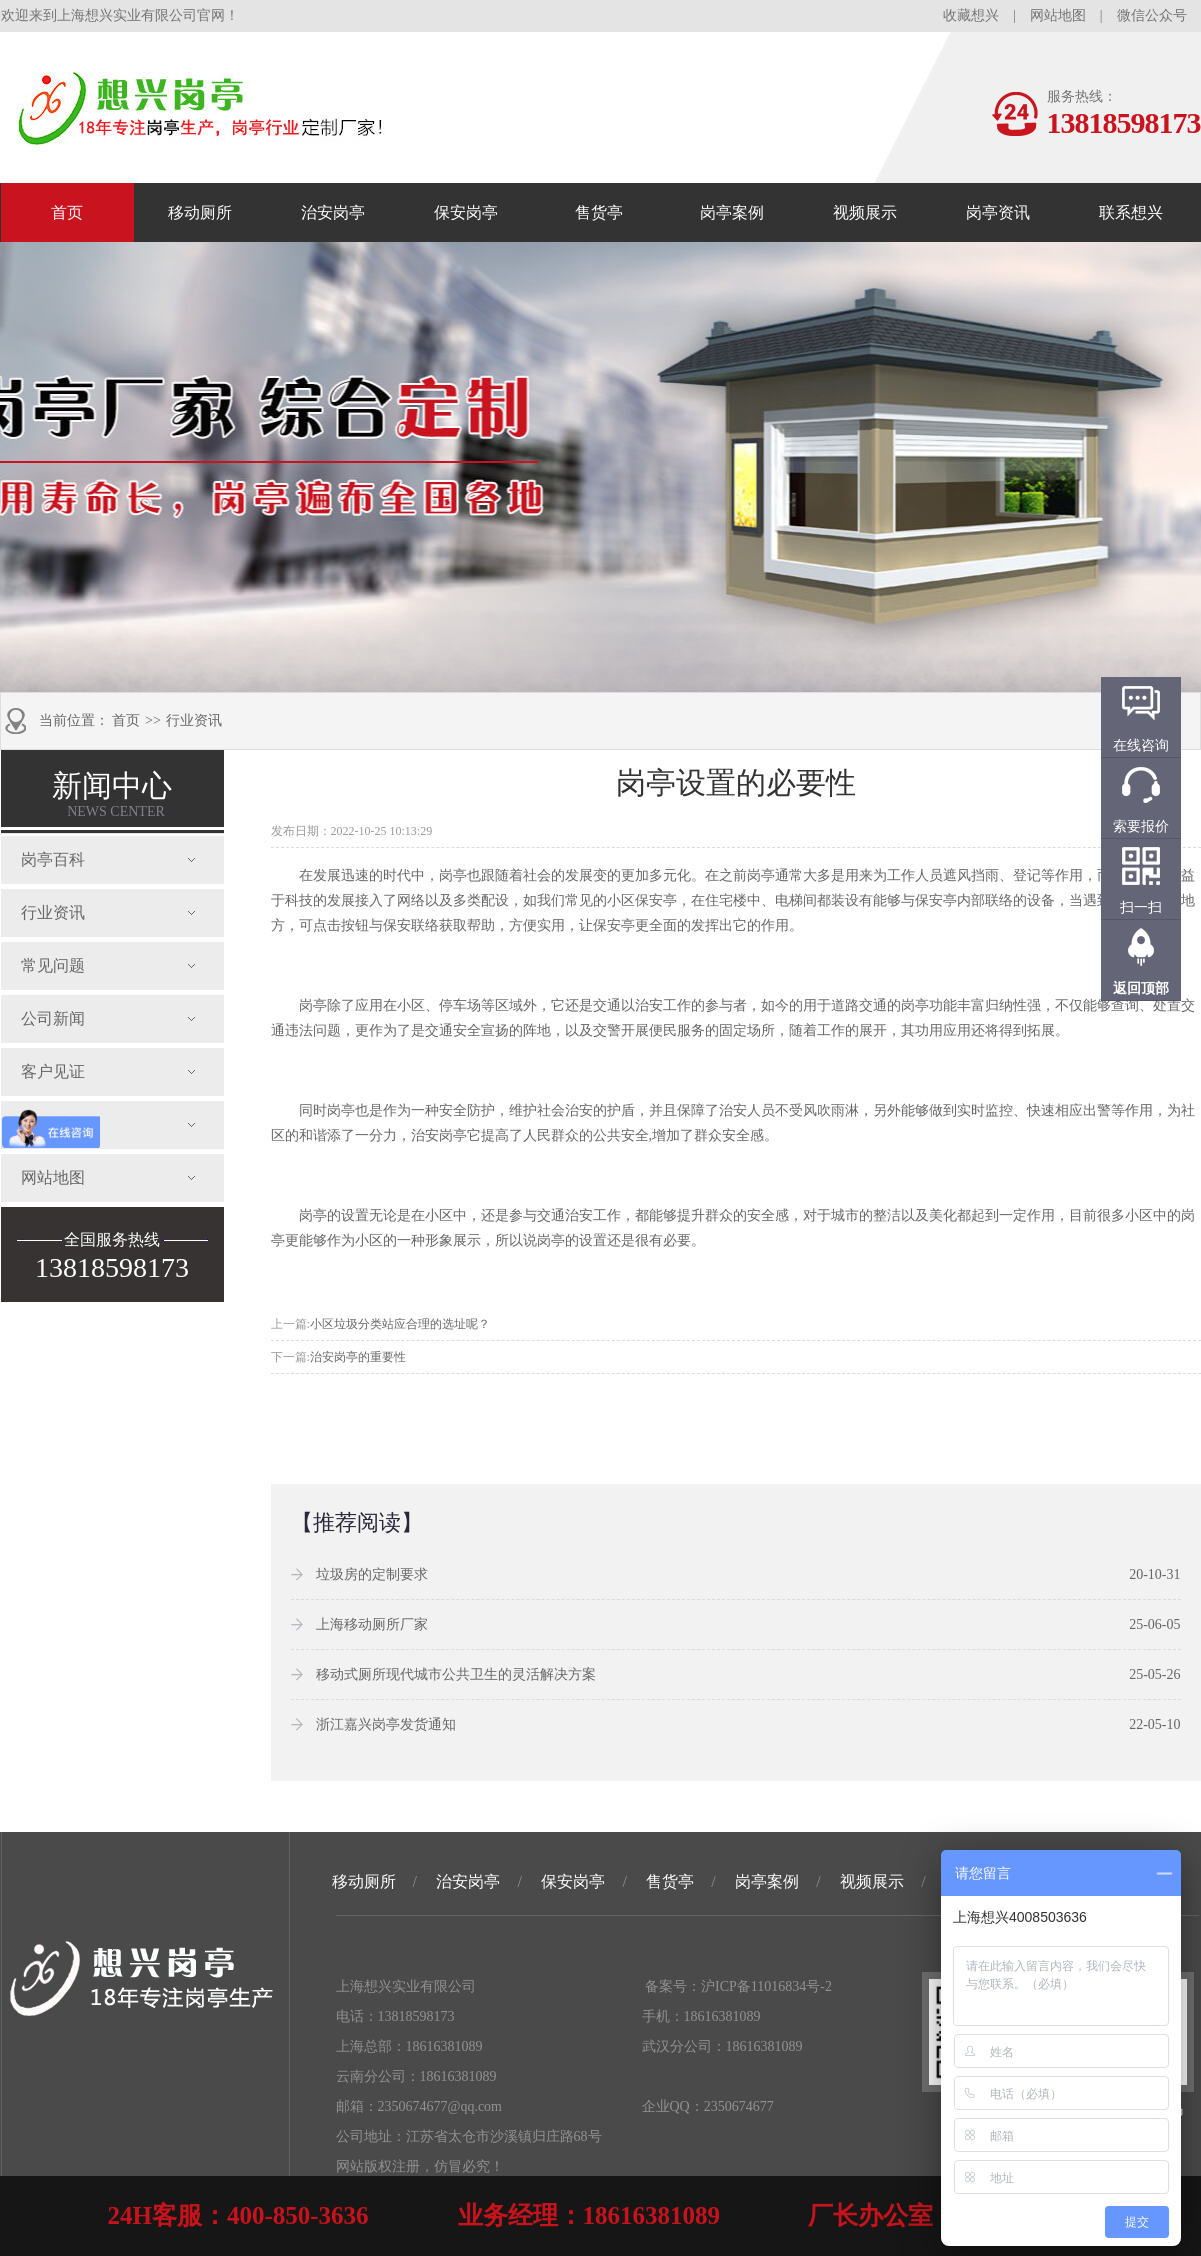 The height and width of the screenshot is (2256, 1201). What do you see at coordinates (67, 212) in the screenshot?
I see `首页` at bounding box center [67, 212].